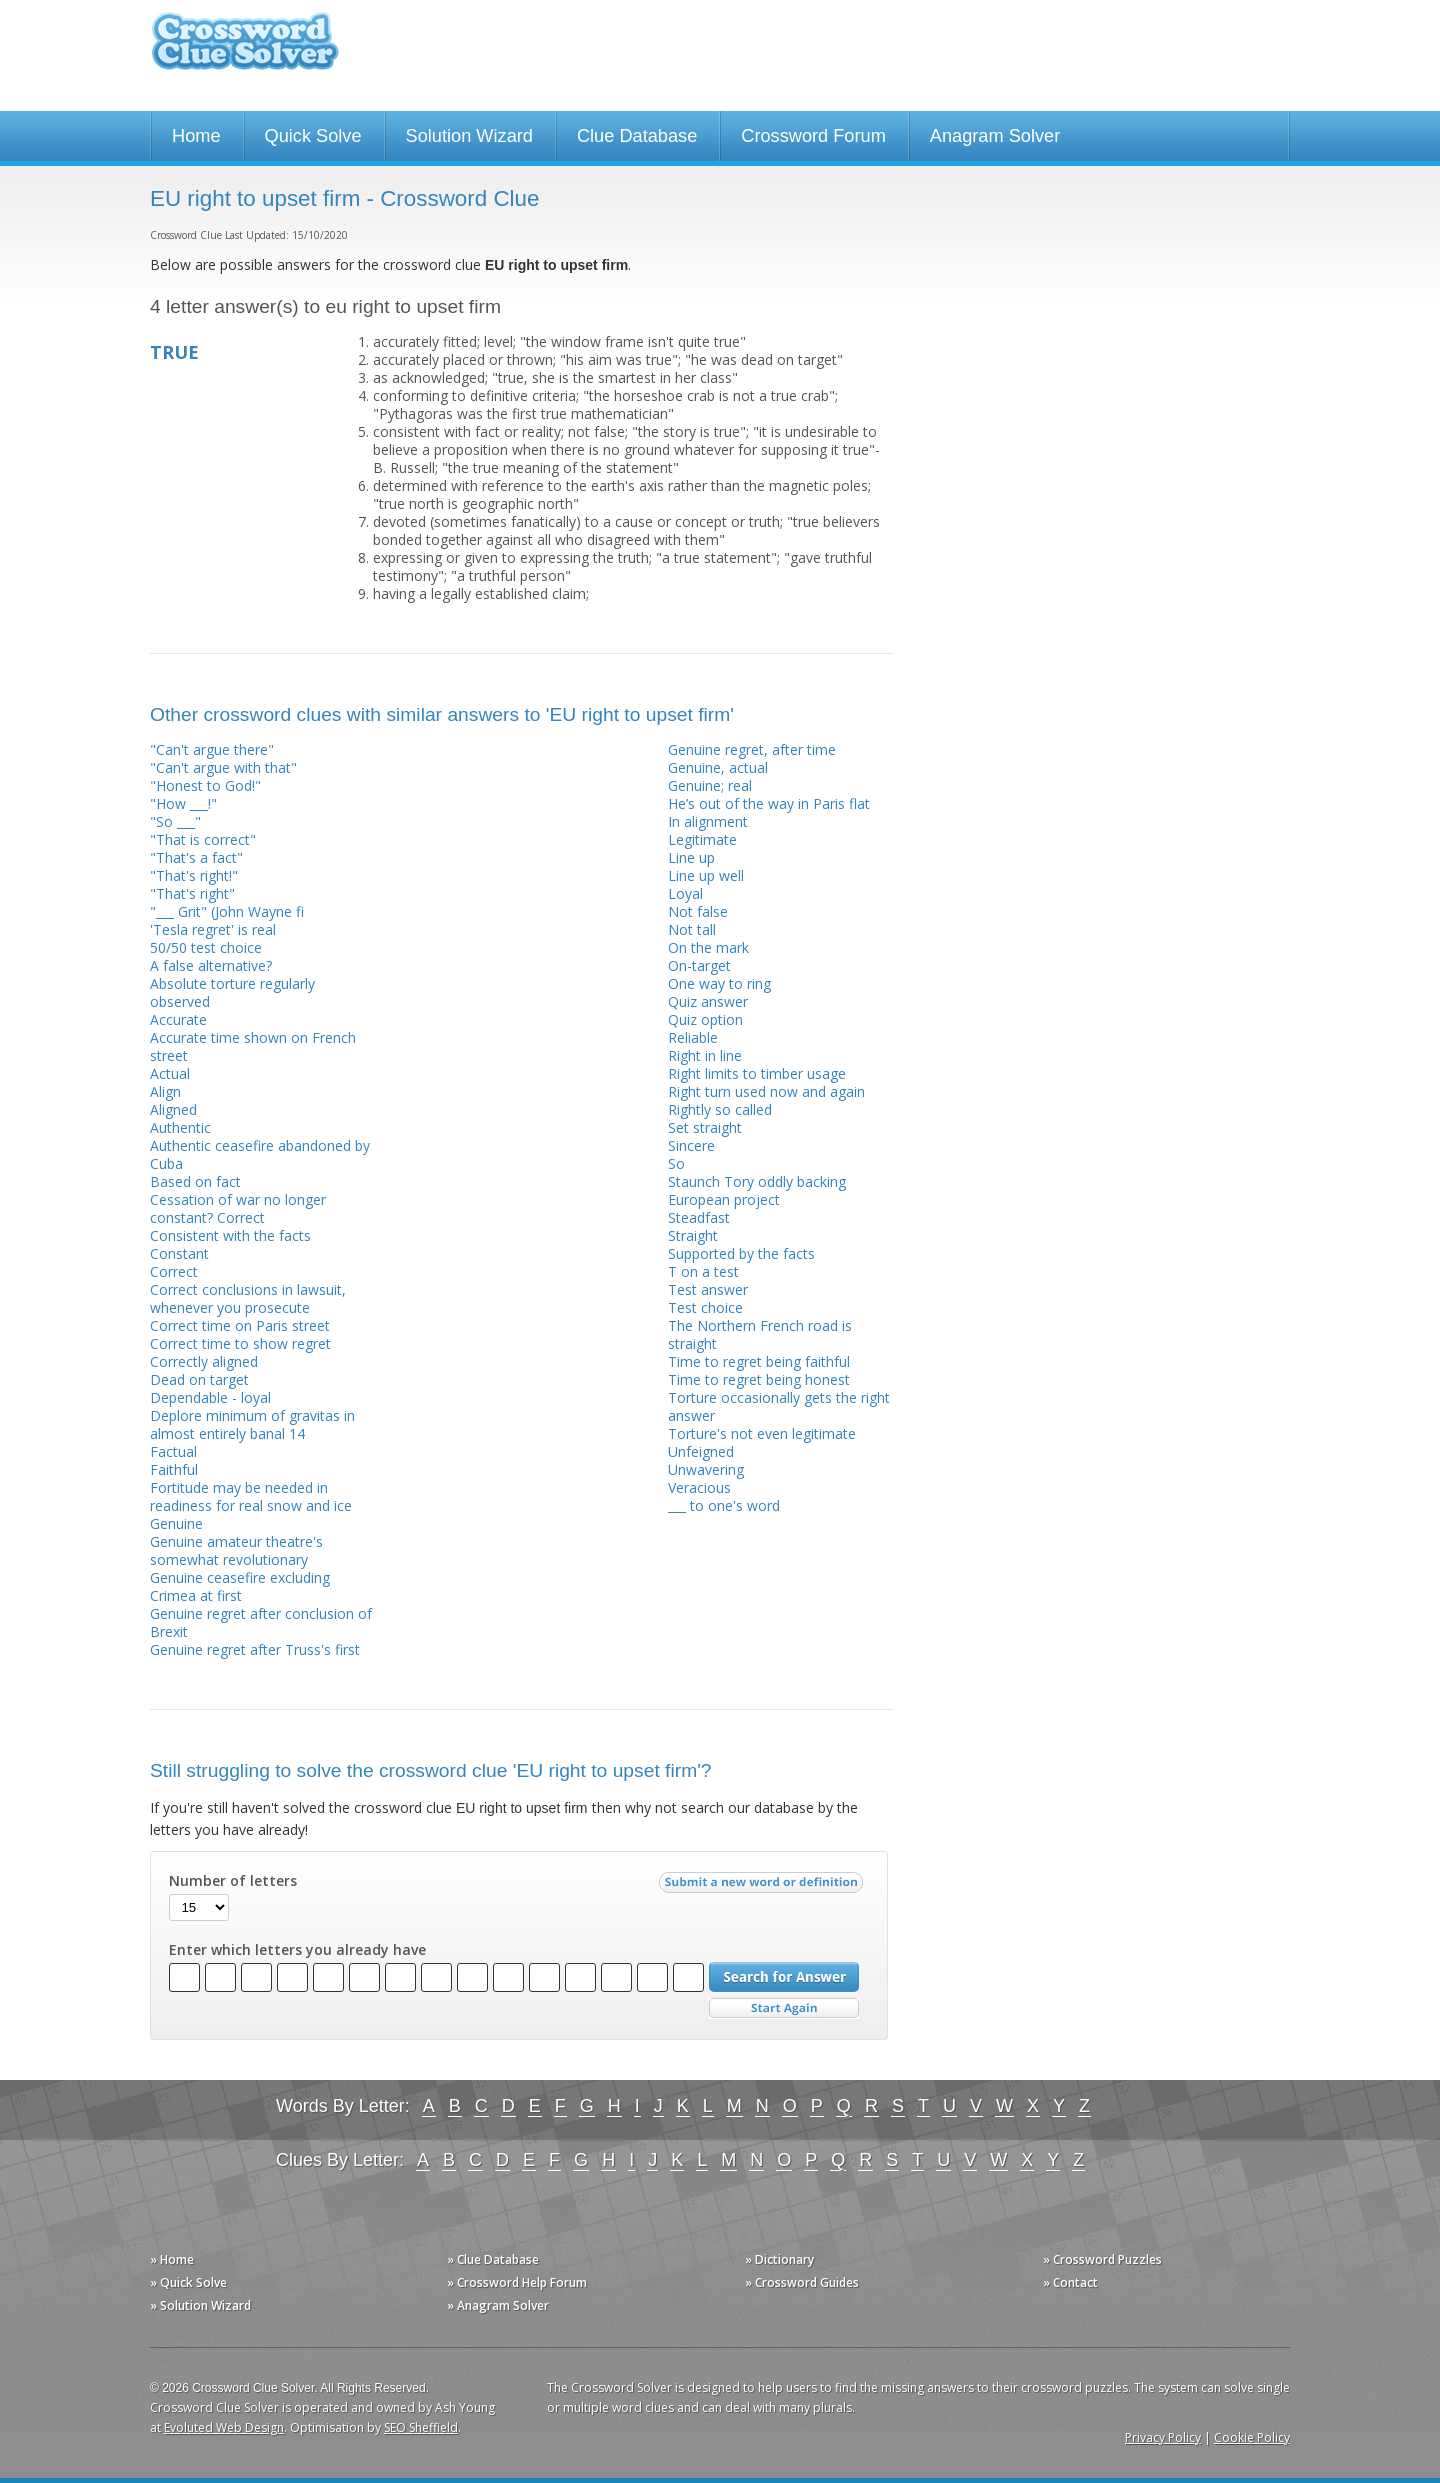 This screenshot has height=2483, width=1440. What do you see at coordinates (238, 1208) in the screenshot?
I see `Cessation of war no longer constant? Correct` at bounding box center [238, 1208].